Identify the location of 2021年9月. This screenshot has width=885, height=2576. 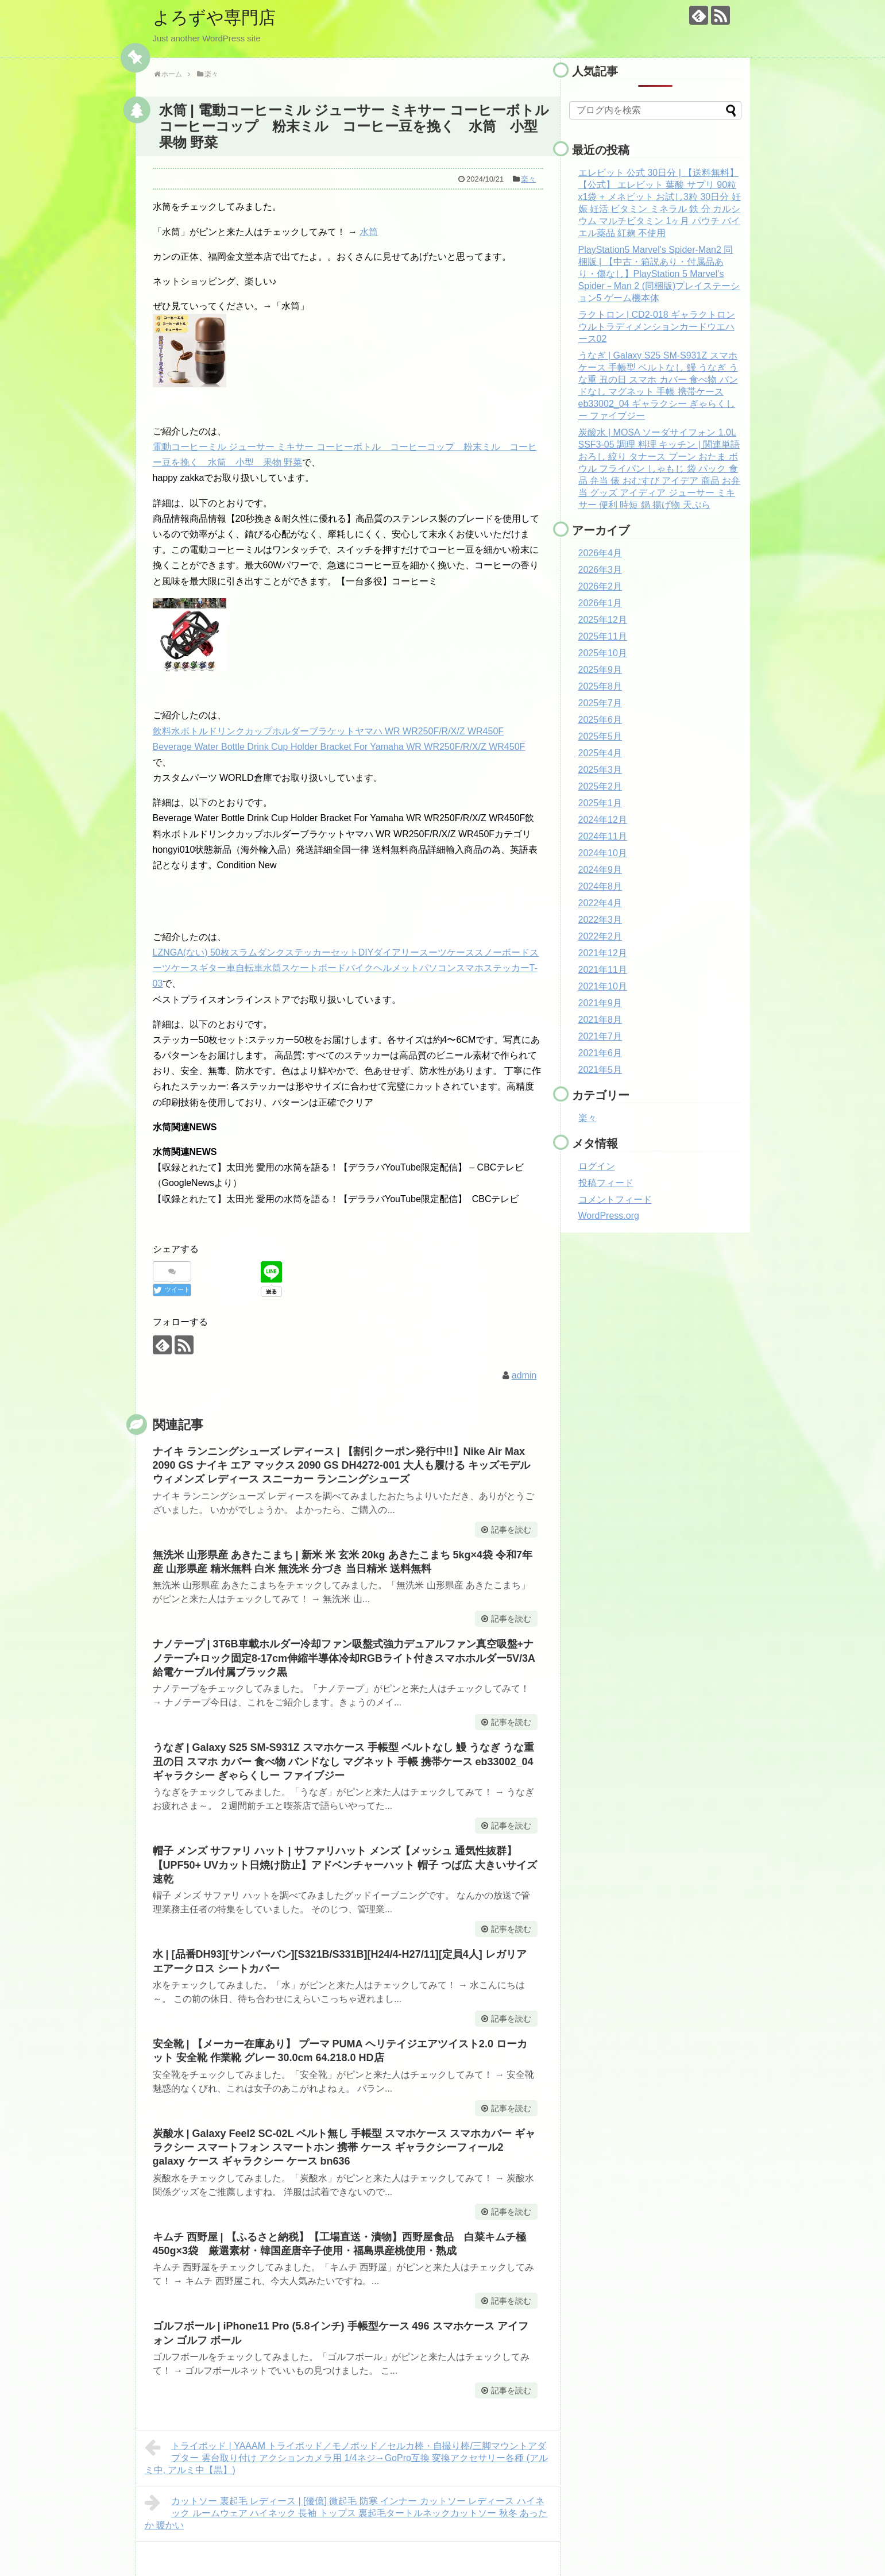
(600, 1003).